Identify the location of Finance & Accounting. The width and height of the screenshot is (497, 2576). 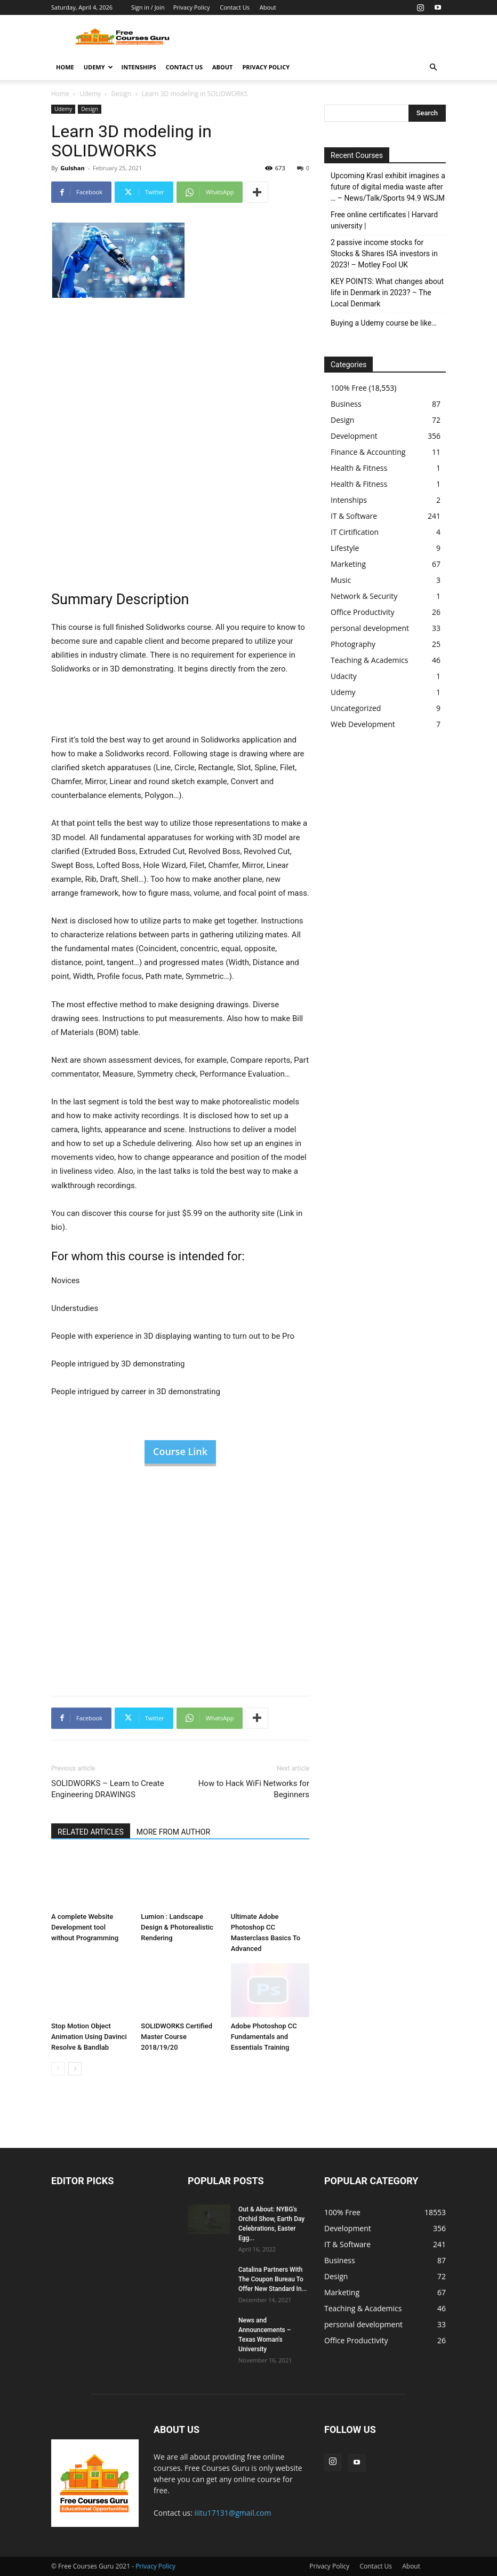
(368, 452).